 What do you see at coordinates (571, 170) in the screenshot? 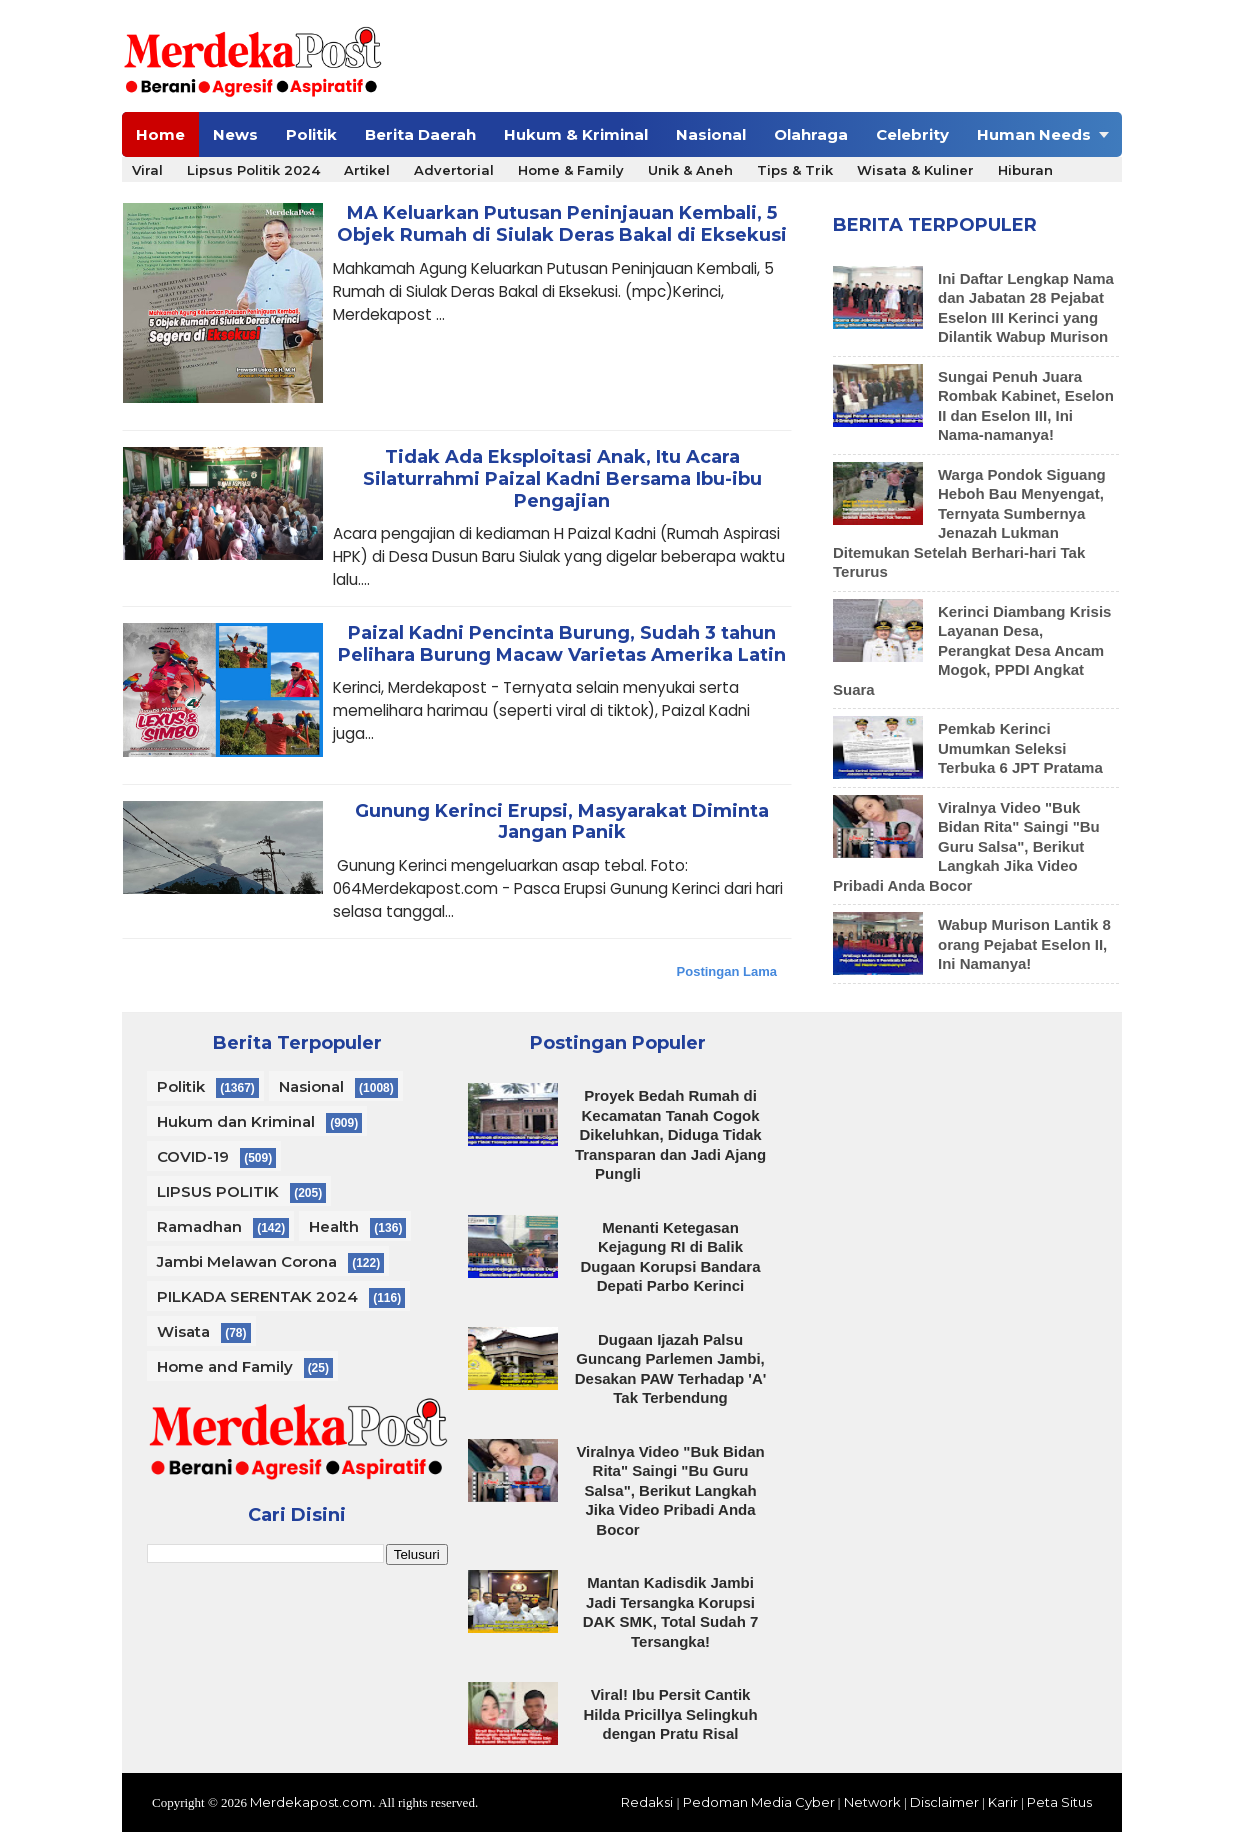
I see `Home & Family` at bounding box center [571, 170].